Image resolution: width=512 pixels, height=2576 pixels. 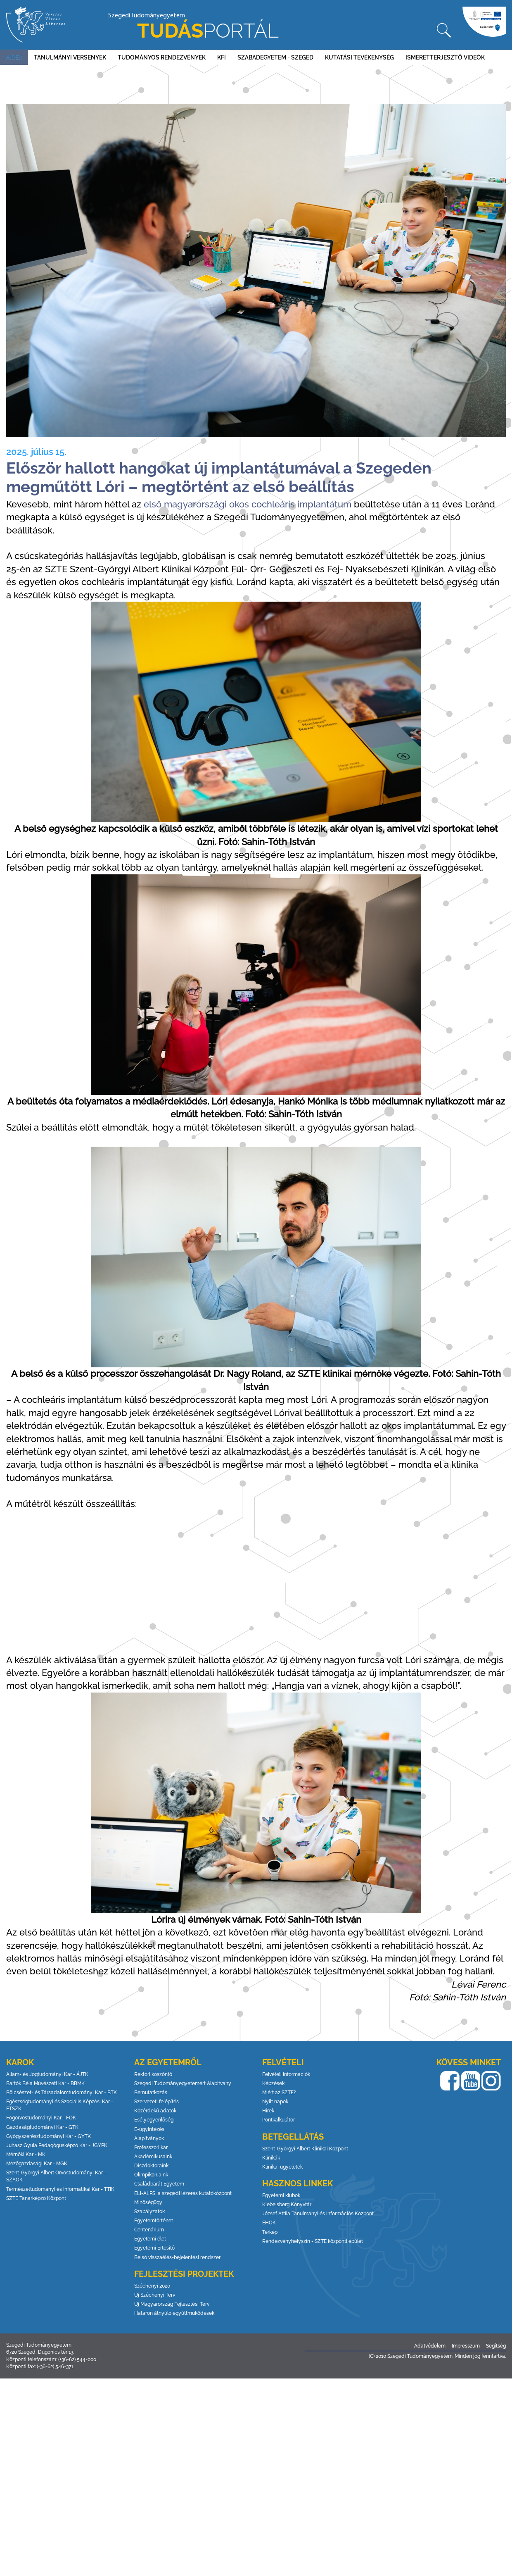 What do you see at coordinates (279, 2092) in the screenshot?
I see `Miért az SZTE?` at bounding box center [279, 2092].